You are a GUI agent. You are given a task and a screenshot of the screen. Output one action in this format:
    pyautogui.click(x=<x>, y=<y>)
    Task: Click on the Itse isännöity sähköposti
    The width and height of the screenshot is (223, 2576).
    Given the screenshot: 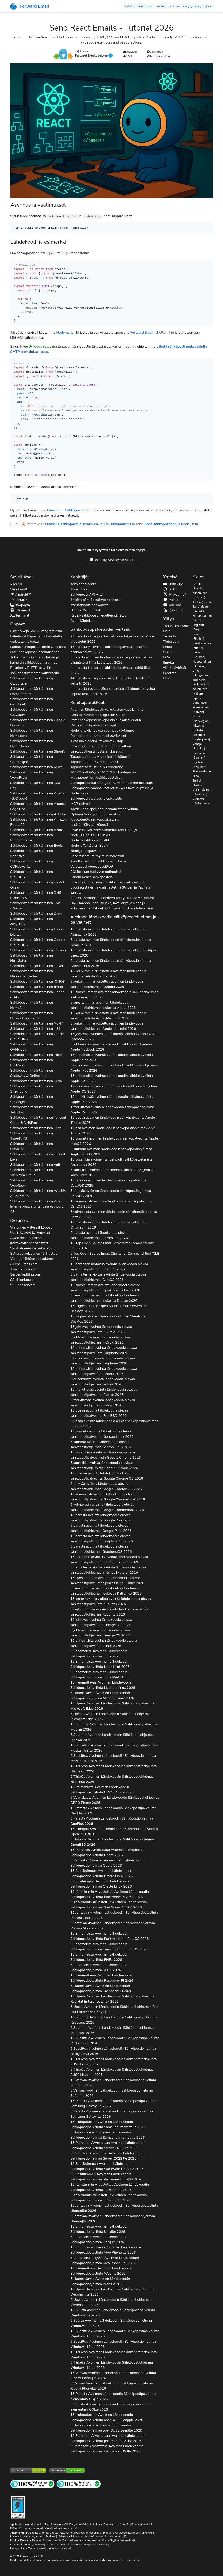 What is the action you would take?
    pyautogui.click(x=89, y=605)
    